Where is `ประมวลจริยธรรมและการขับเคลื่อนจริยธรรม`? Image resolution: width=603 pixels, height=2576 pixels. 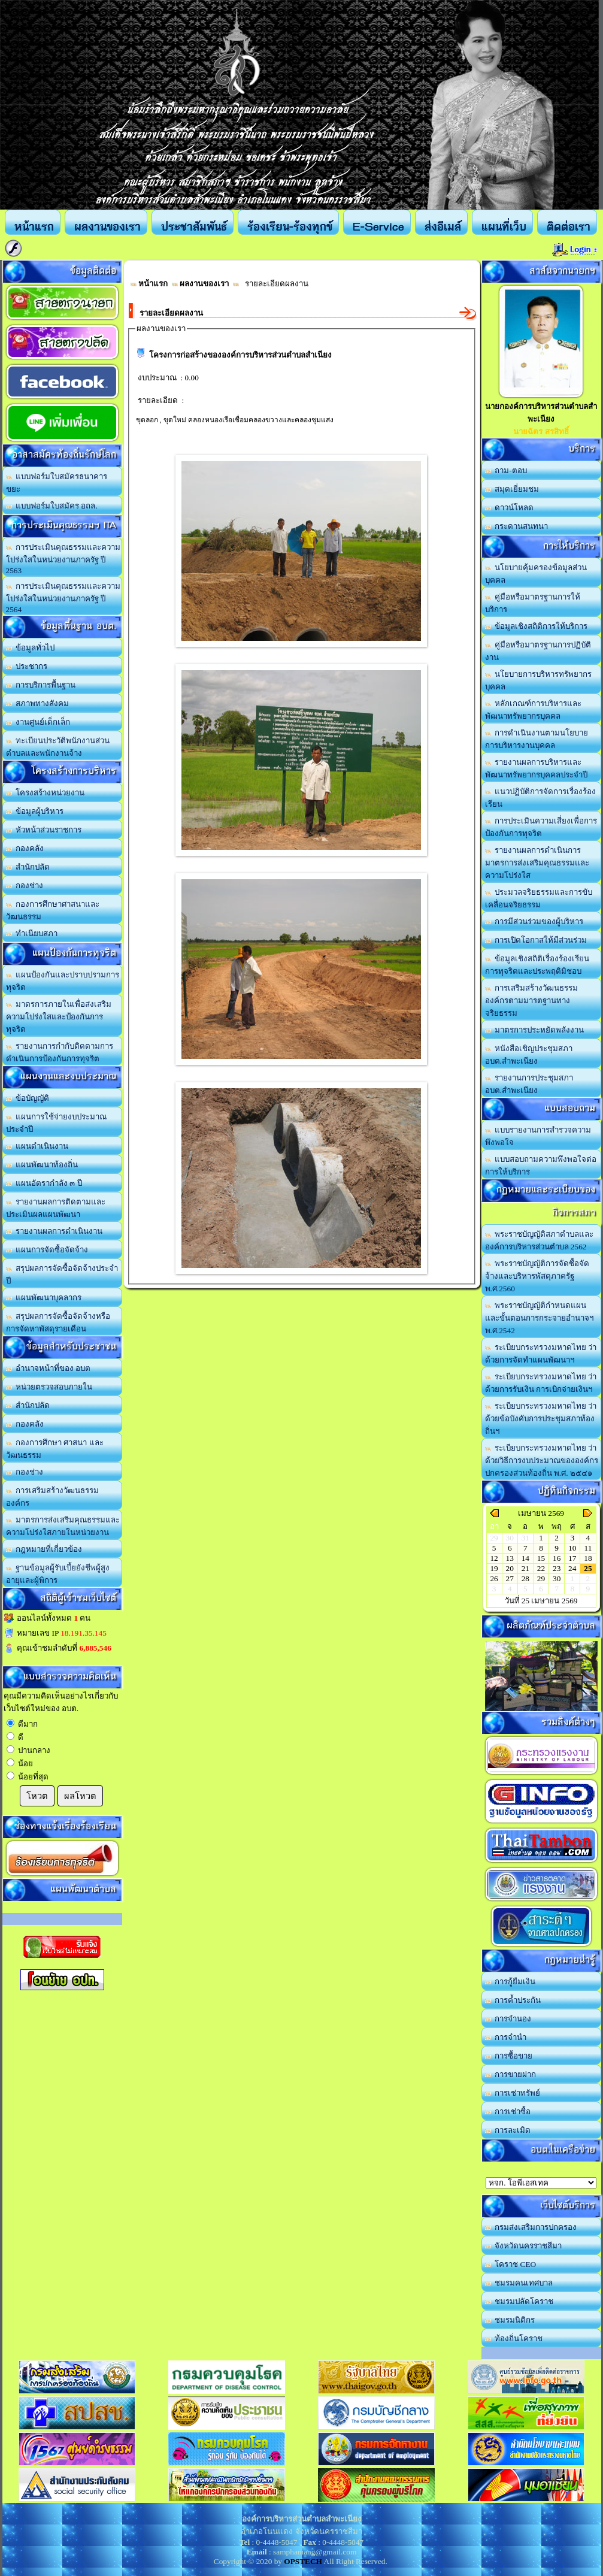 ประมวลจริยธรรมและการขับเคลื่อนจริยธรรม is located at coordinates (539, 898).